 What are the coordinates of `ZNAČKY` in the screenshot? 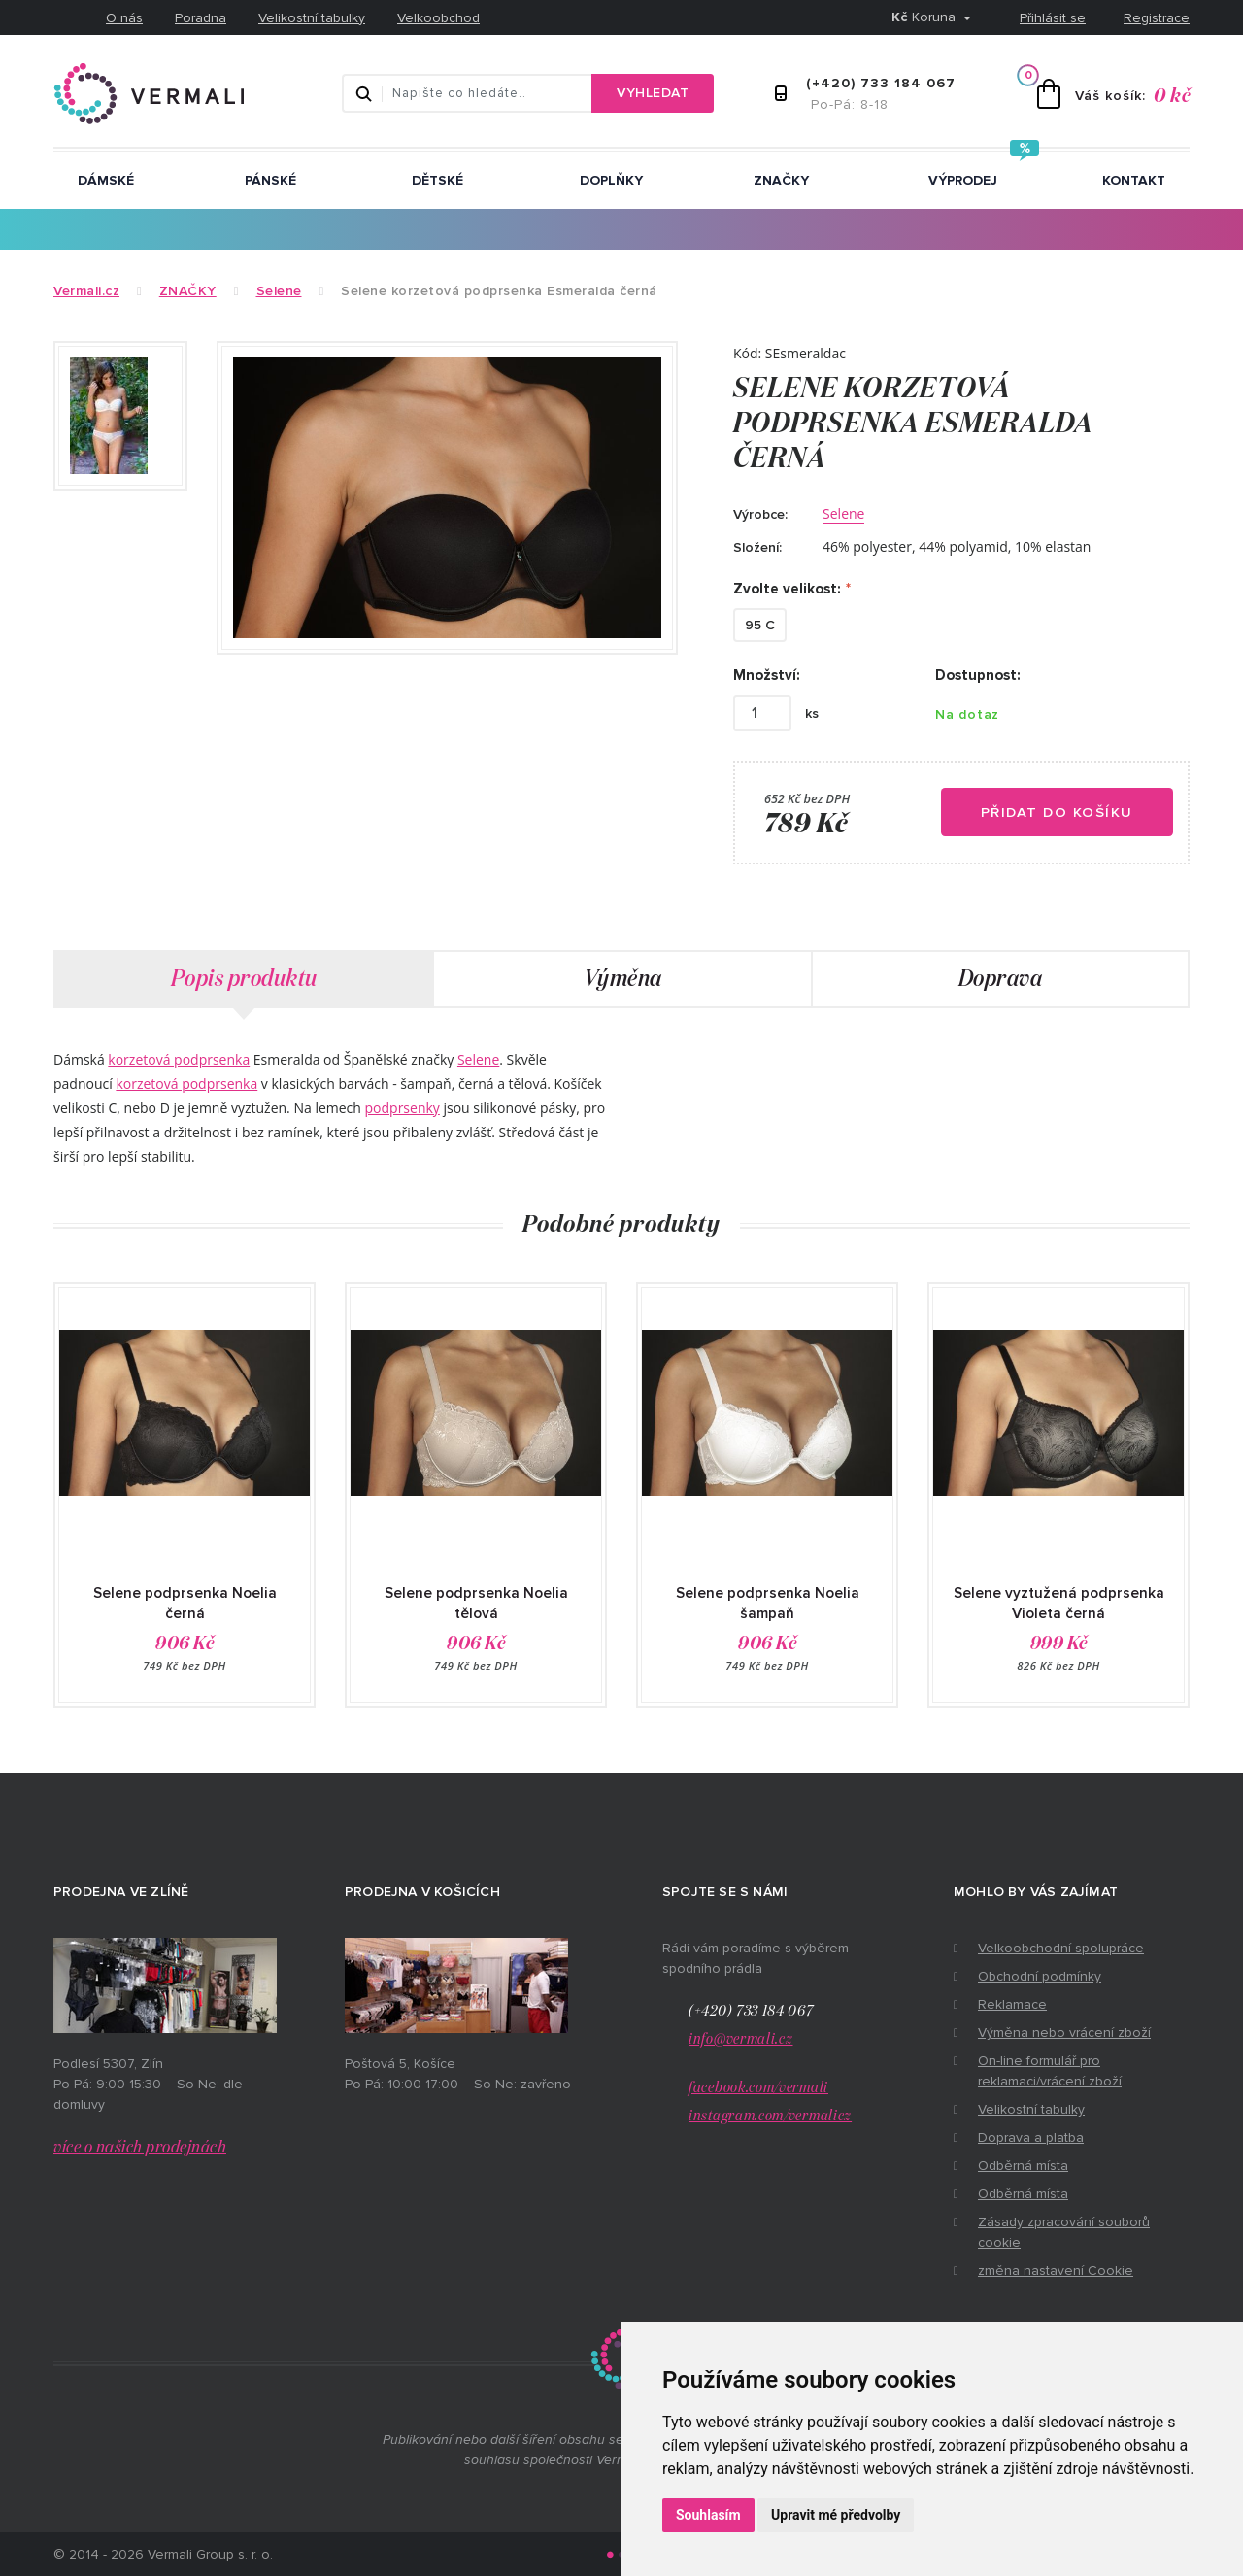 It's located at (781, 180).